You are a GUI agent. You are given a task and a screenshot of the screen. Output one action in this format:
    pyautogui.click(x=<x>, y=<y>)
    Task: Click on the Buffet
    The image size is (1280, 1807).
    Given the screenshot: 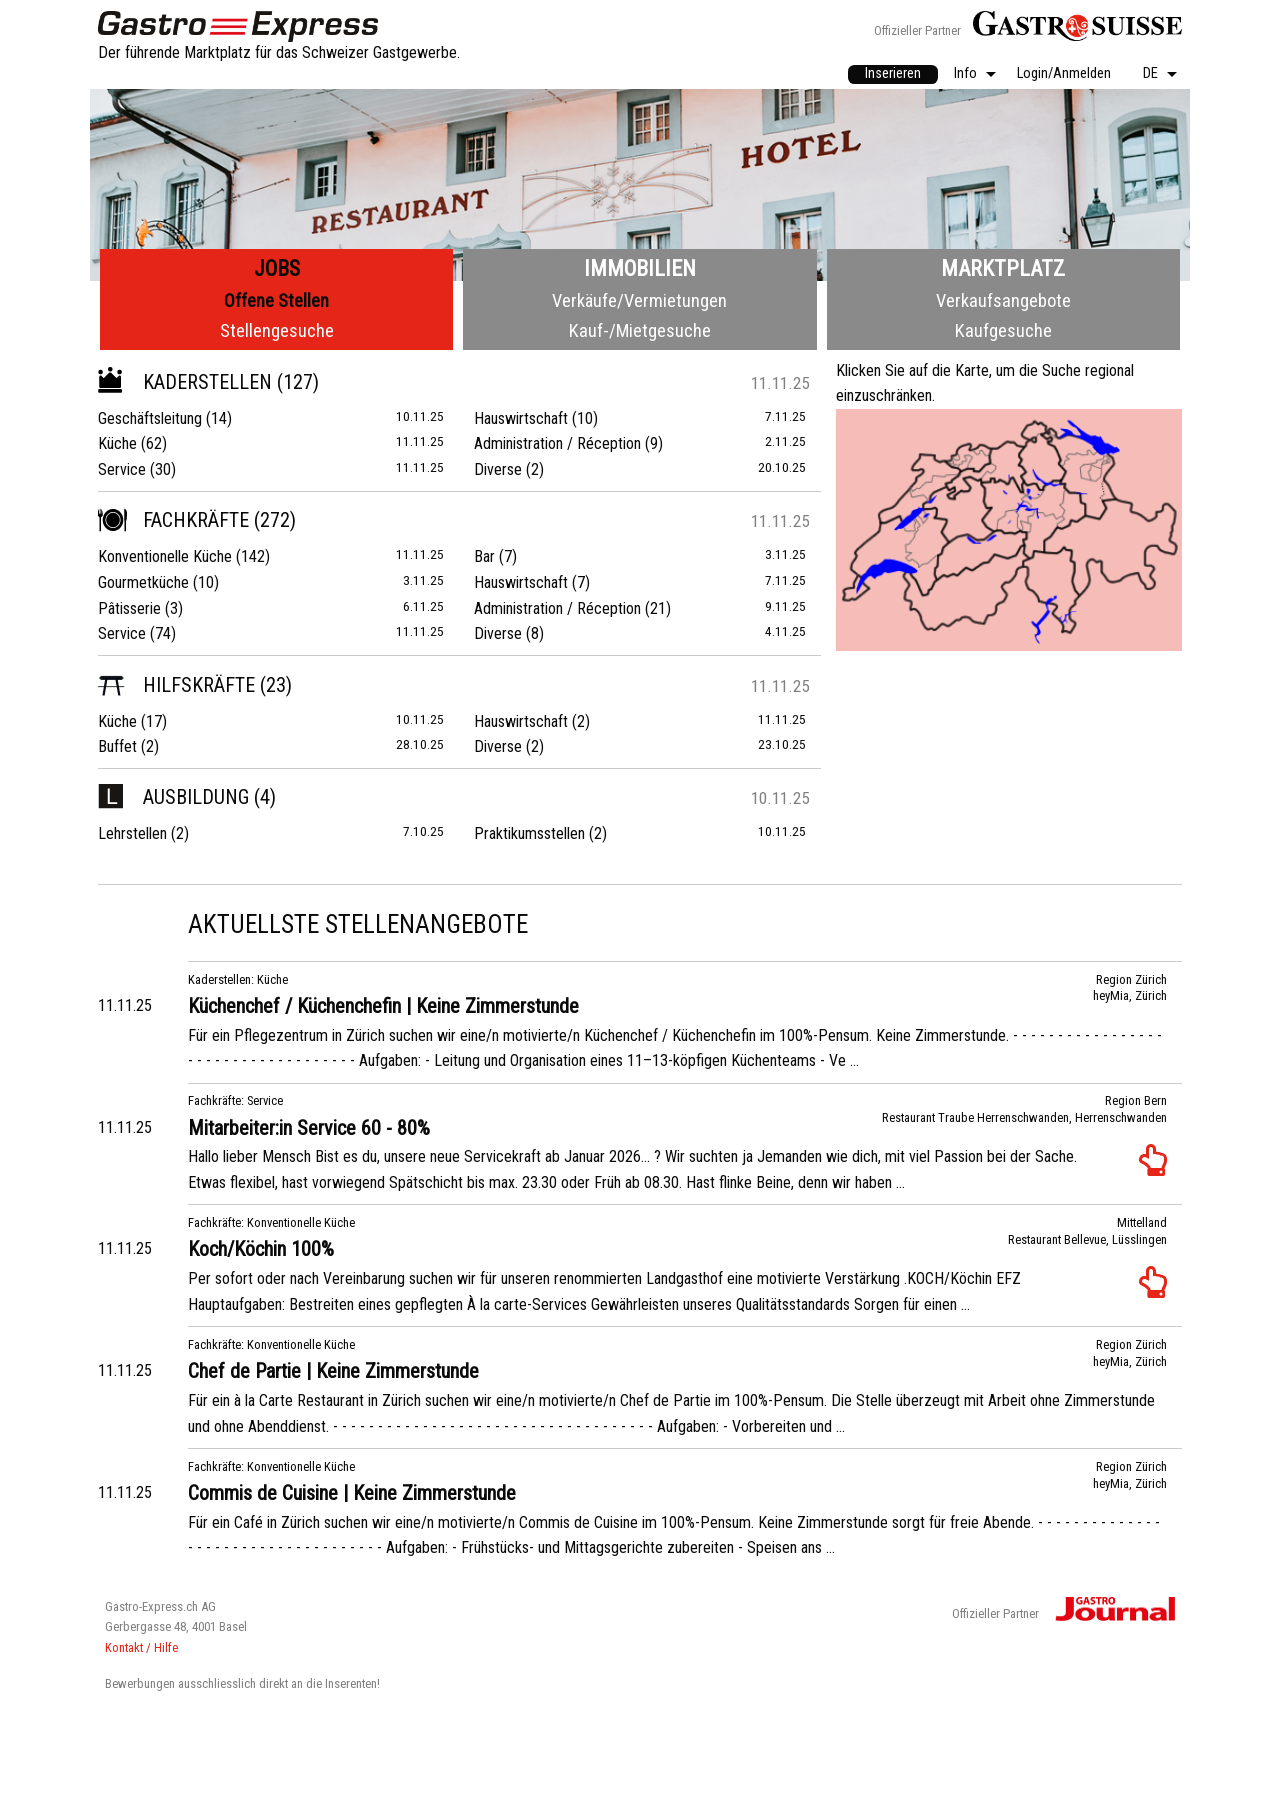 What is the action you would take?
    pyautogui.click(x=117, y=746)
    